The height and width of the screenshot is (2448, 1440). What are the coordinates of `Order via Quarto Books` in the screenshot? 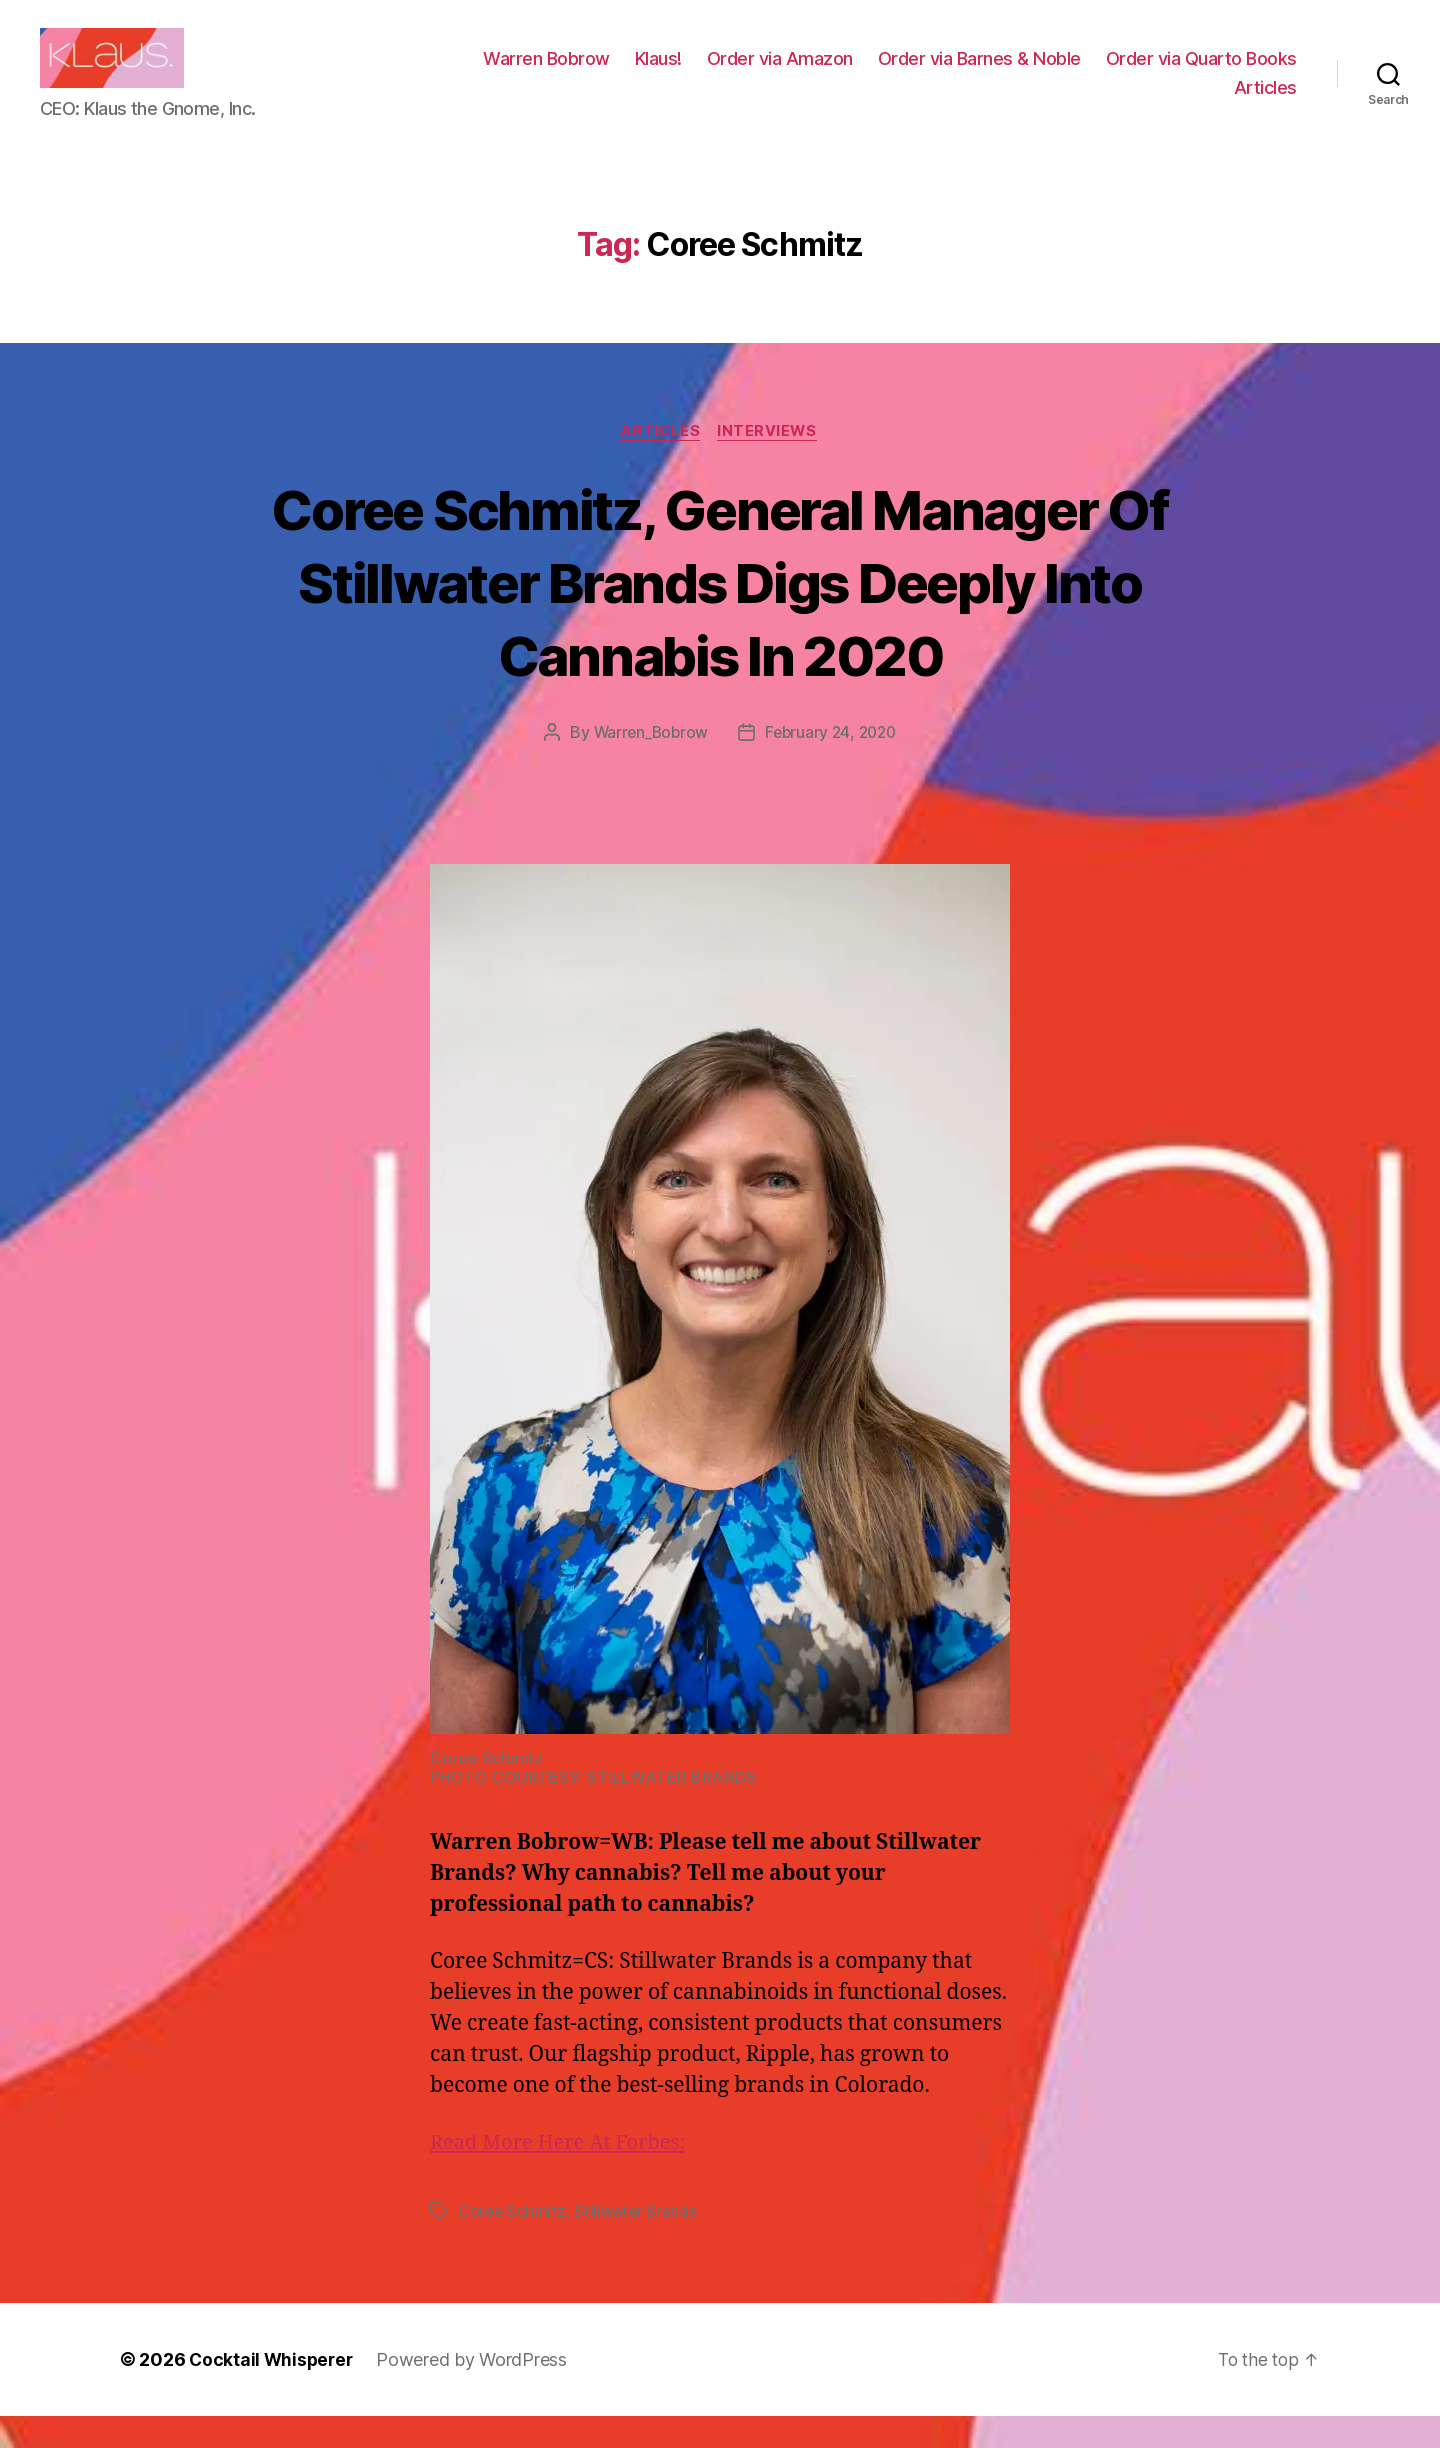 It's located at (1113, 102).